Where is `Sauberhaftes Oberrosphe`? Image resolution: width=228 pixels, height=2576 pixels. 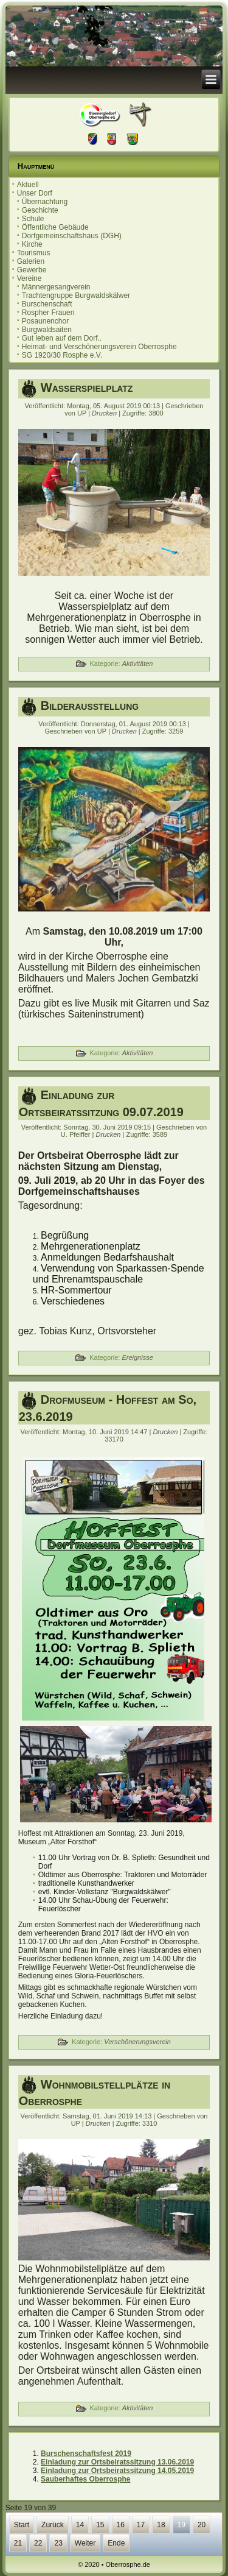 Sauberhaftes Oberrosphe is located at coordinates (85, 2479).